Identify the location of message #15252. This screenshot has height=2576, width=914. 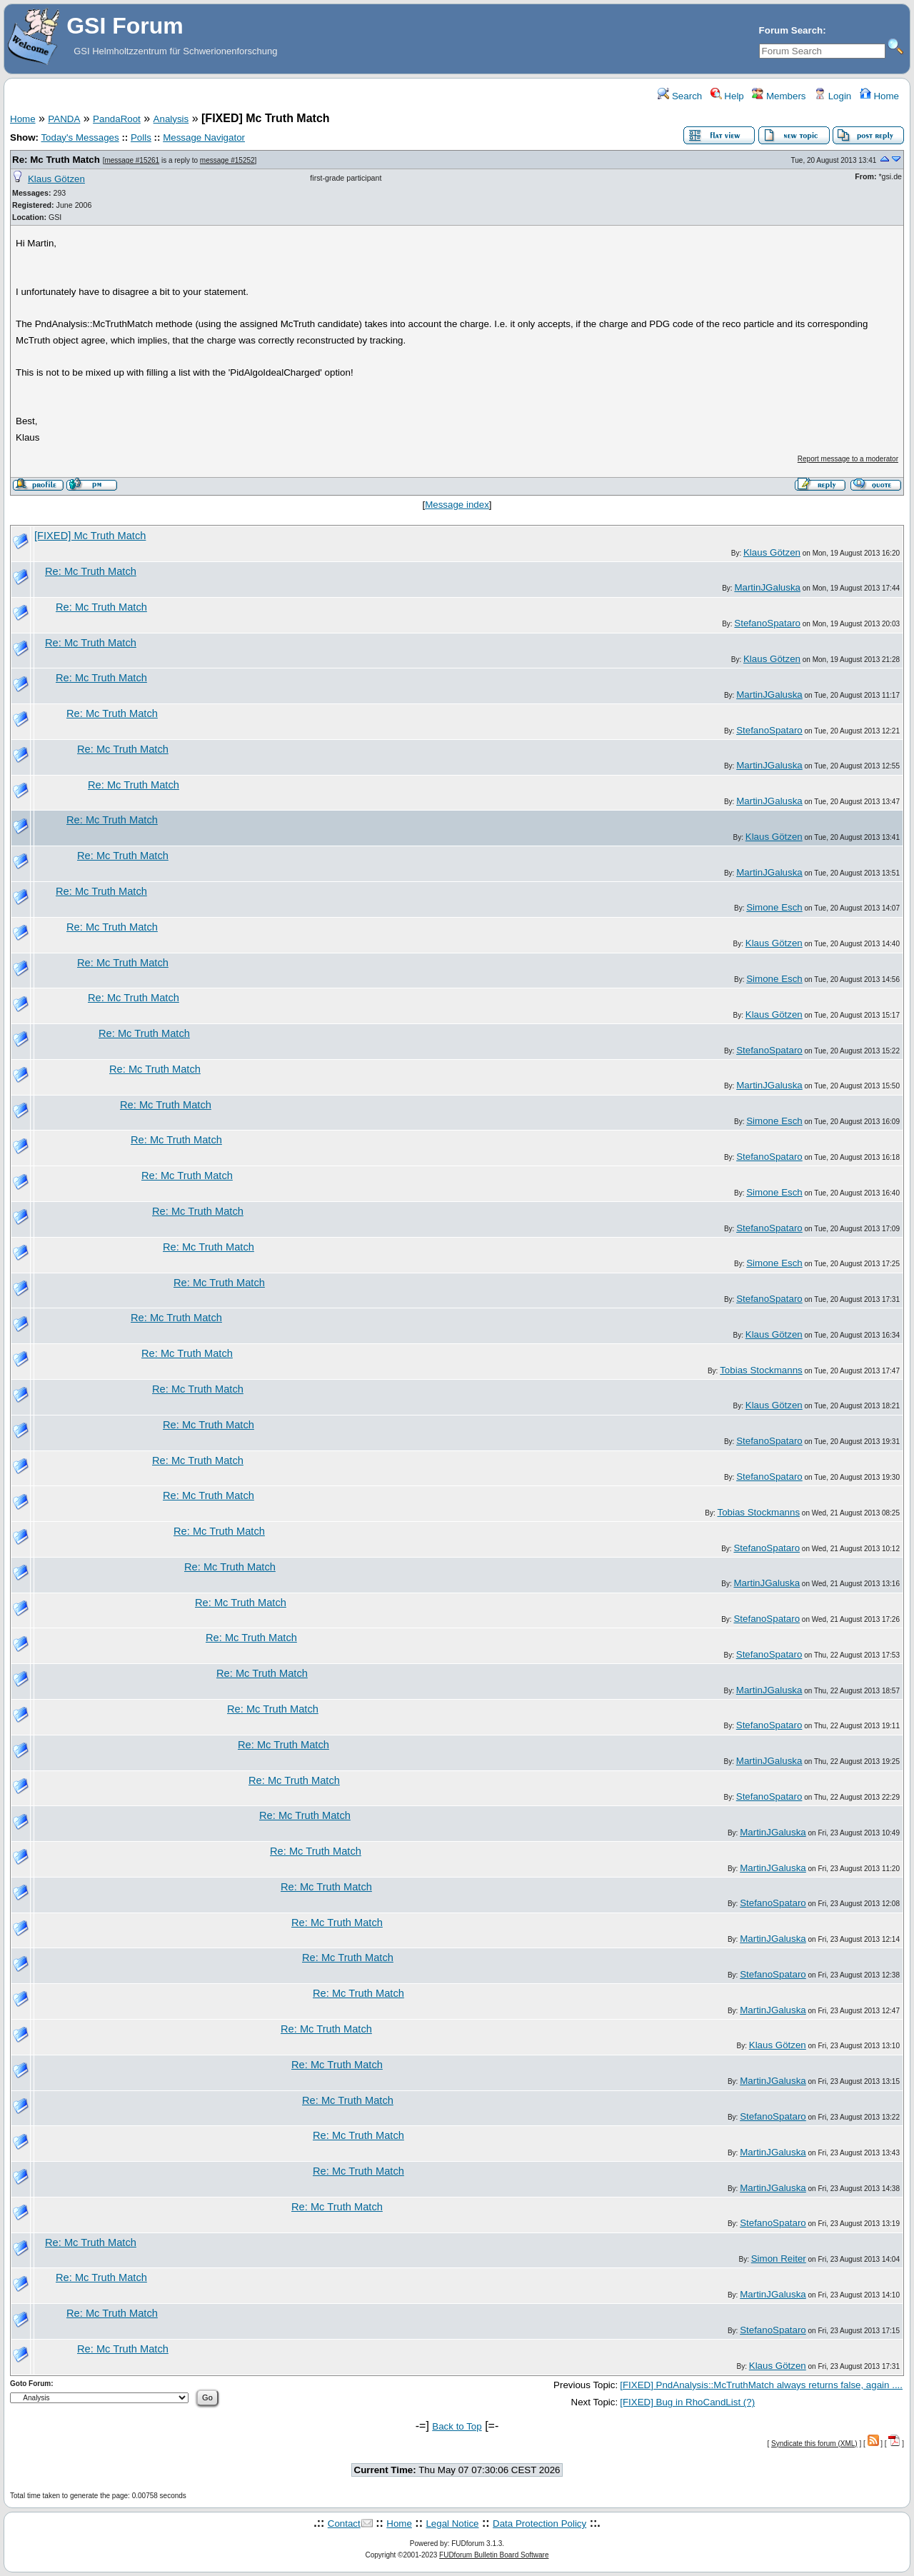
(227, 160).